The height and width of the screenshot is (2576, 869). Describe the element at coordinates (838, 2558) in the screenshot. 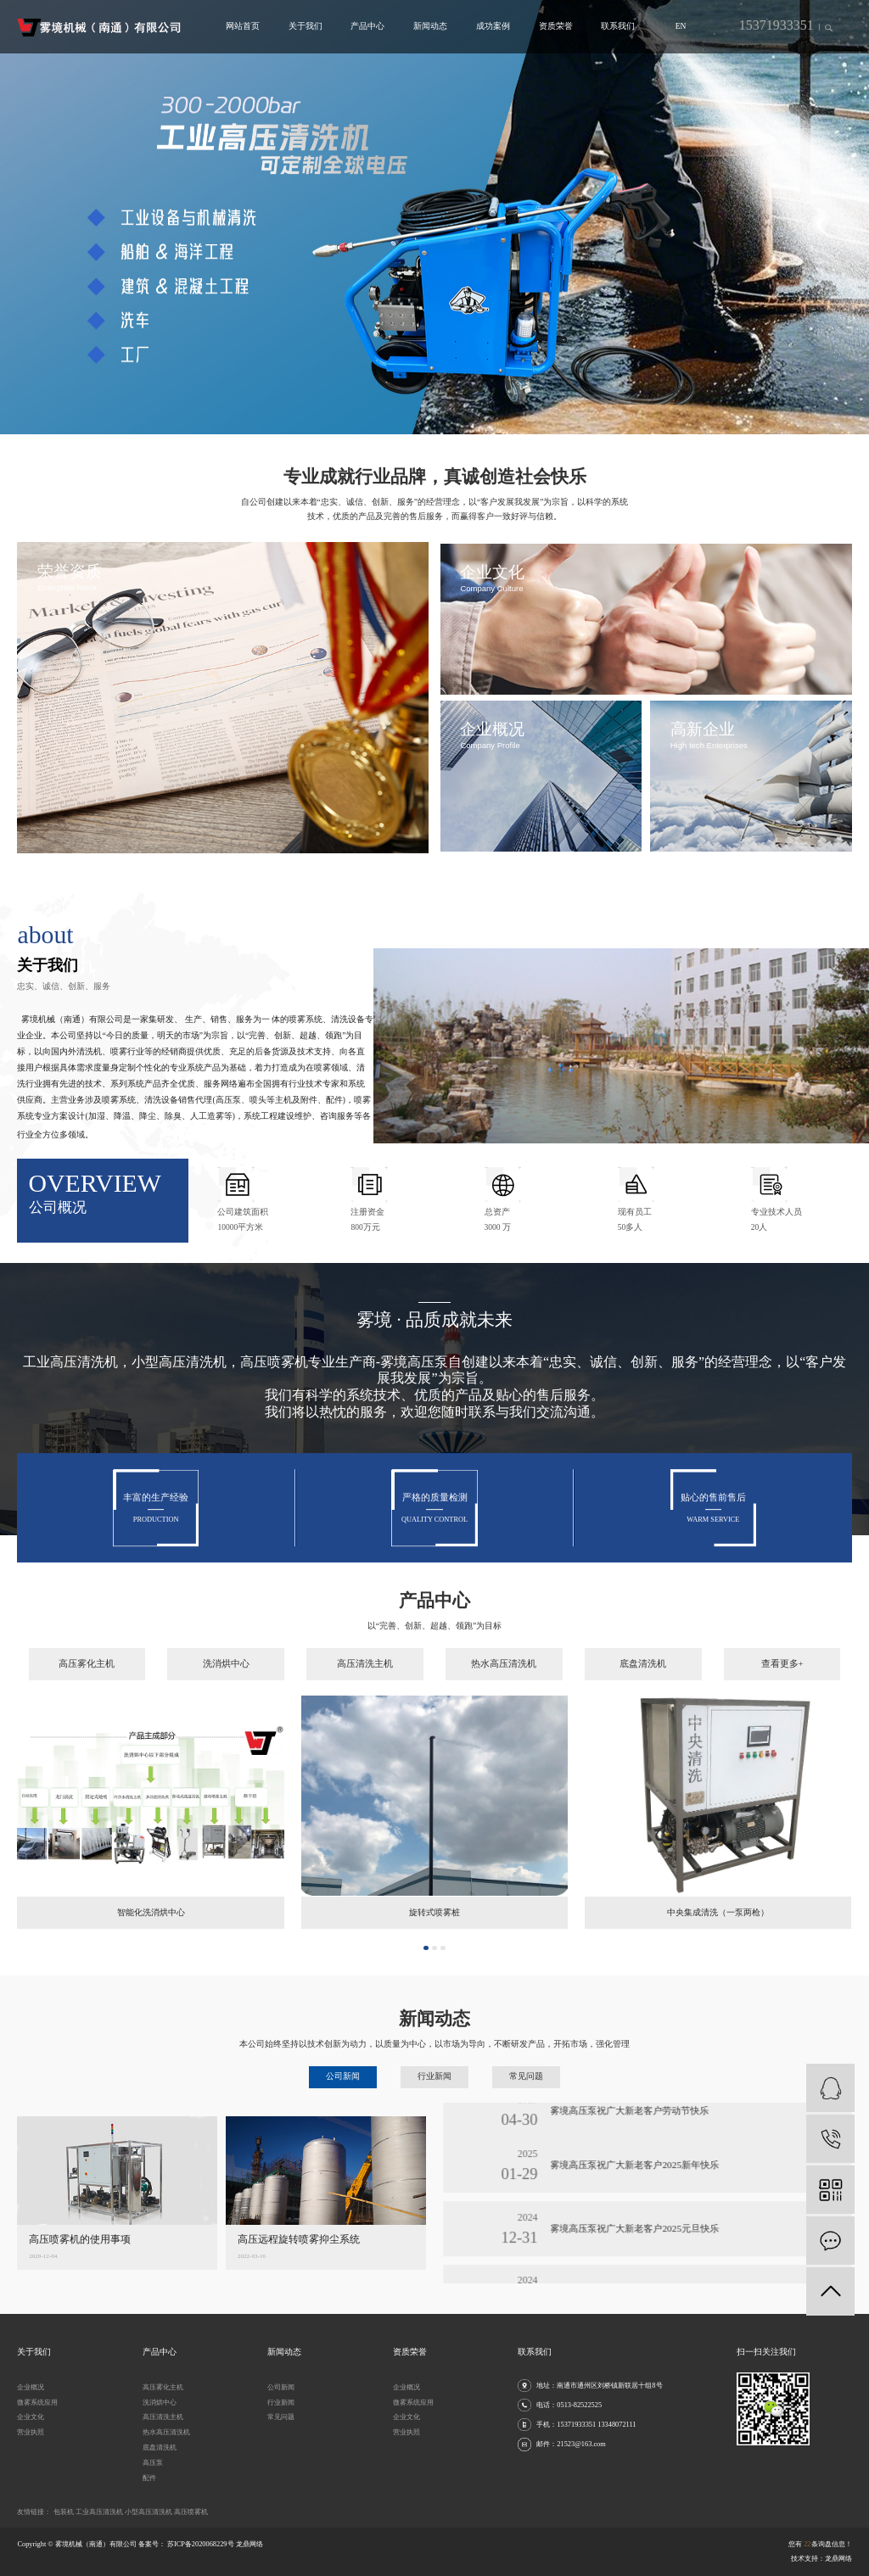

I see `龙鼎网络` at that location.